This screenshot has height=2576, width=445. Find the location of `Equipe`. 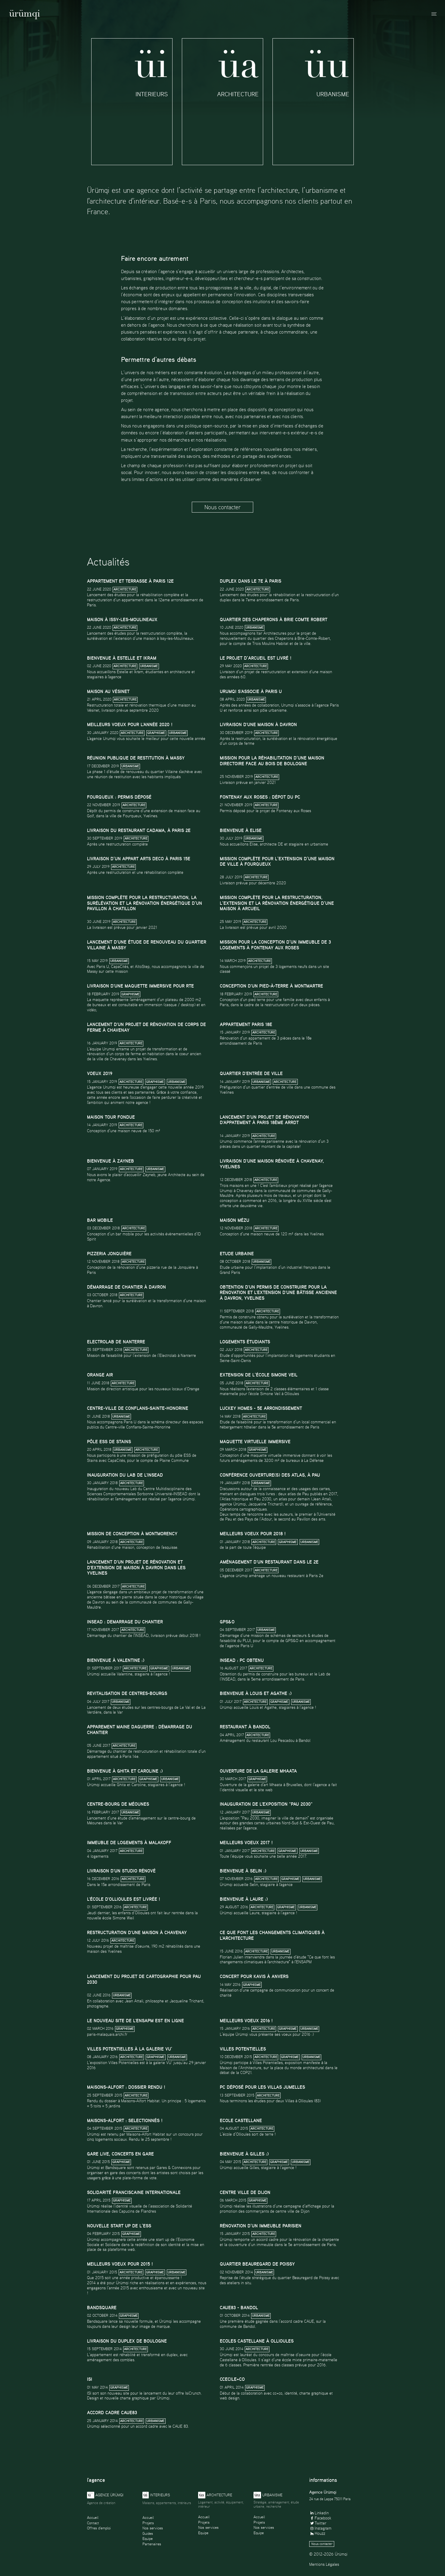

Equipe is located at coordinates (147, 2538).